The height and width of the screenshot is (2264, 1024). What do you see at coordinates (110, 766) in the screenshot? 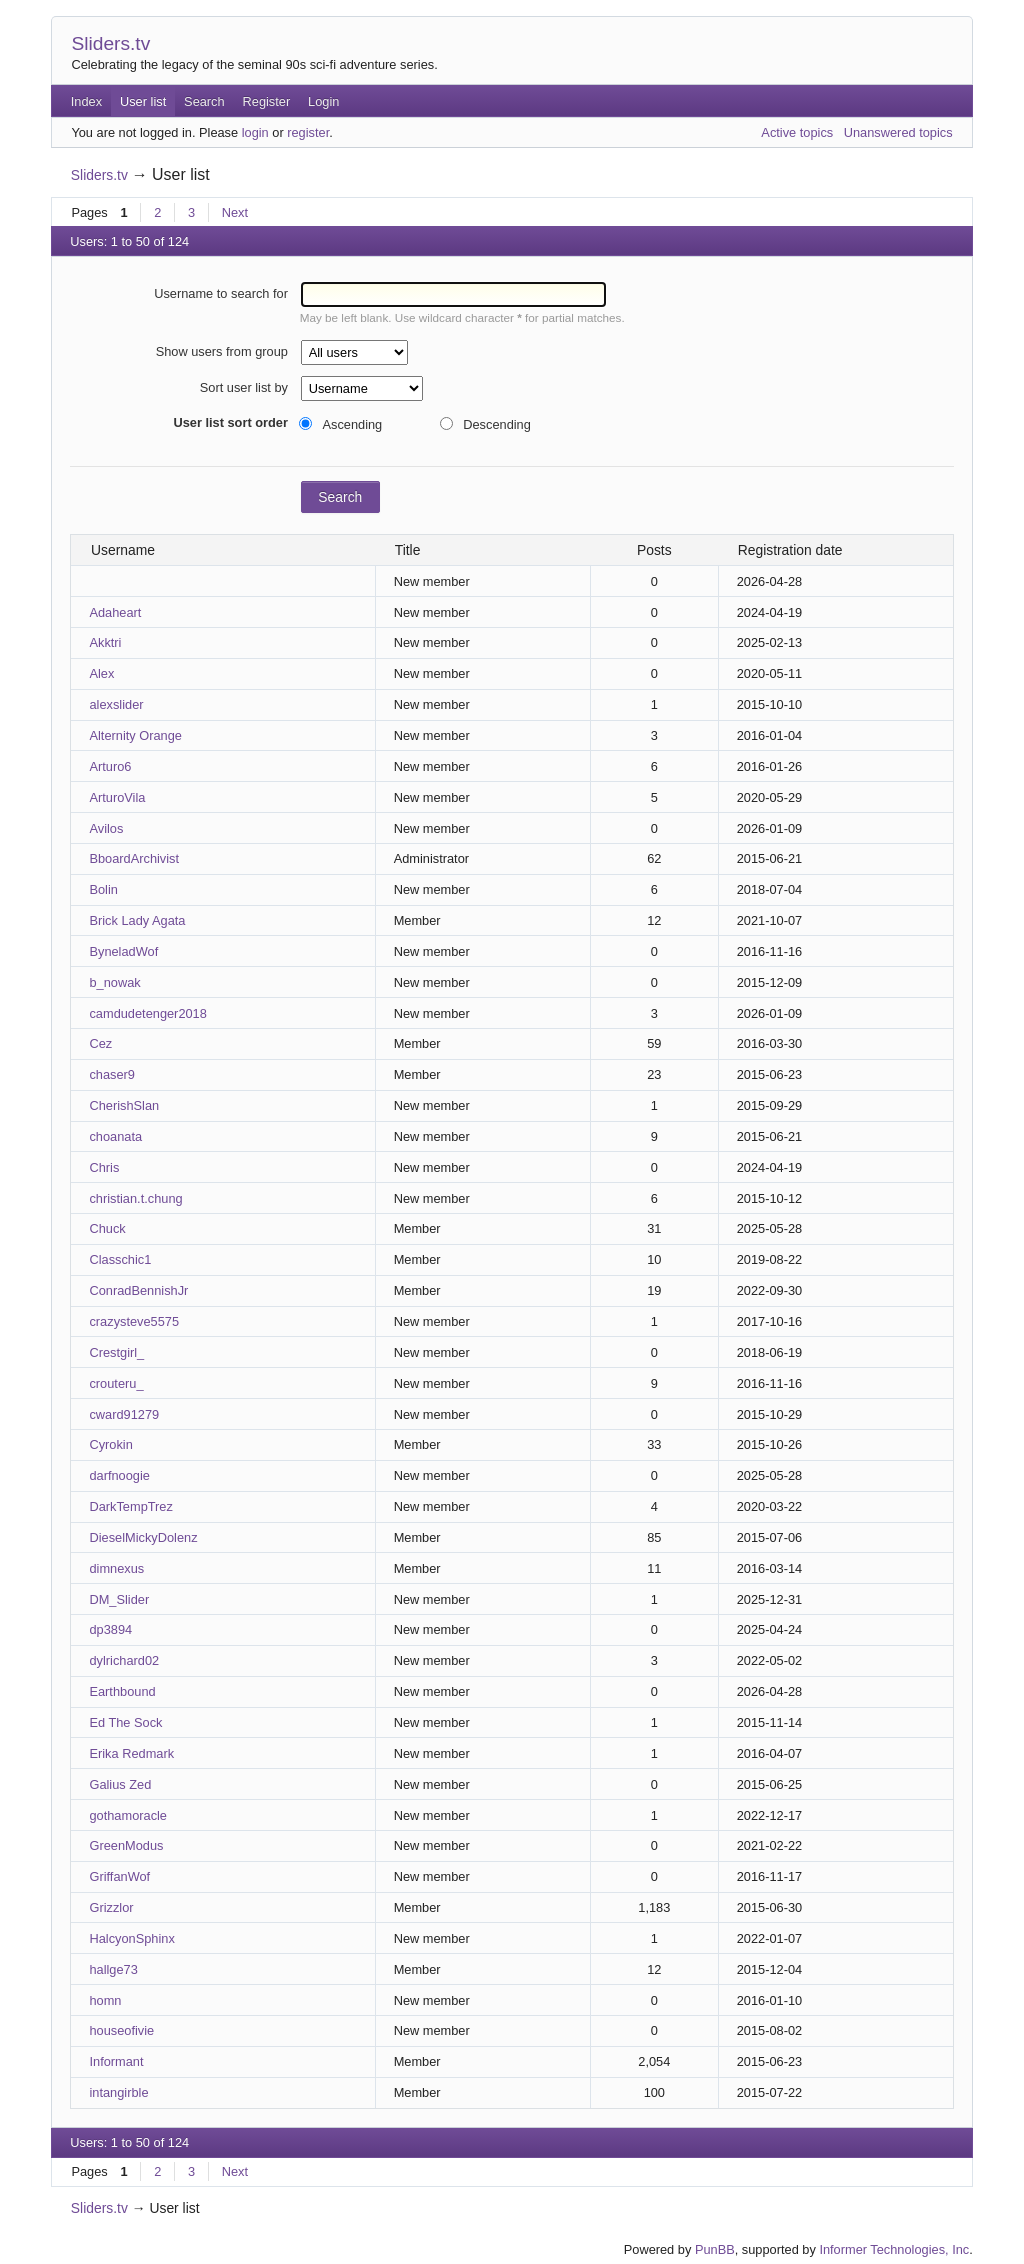
I see `Arturo6` at bounding box center [110, 766].